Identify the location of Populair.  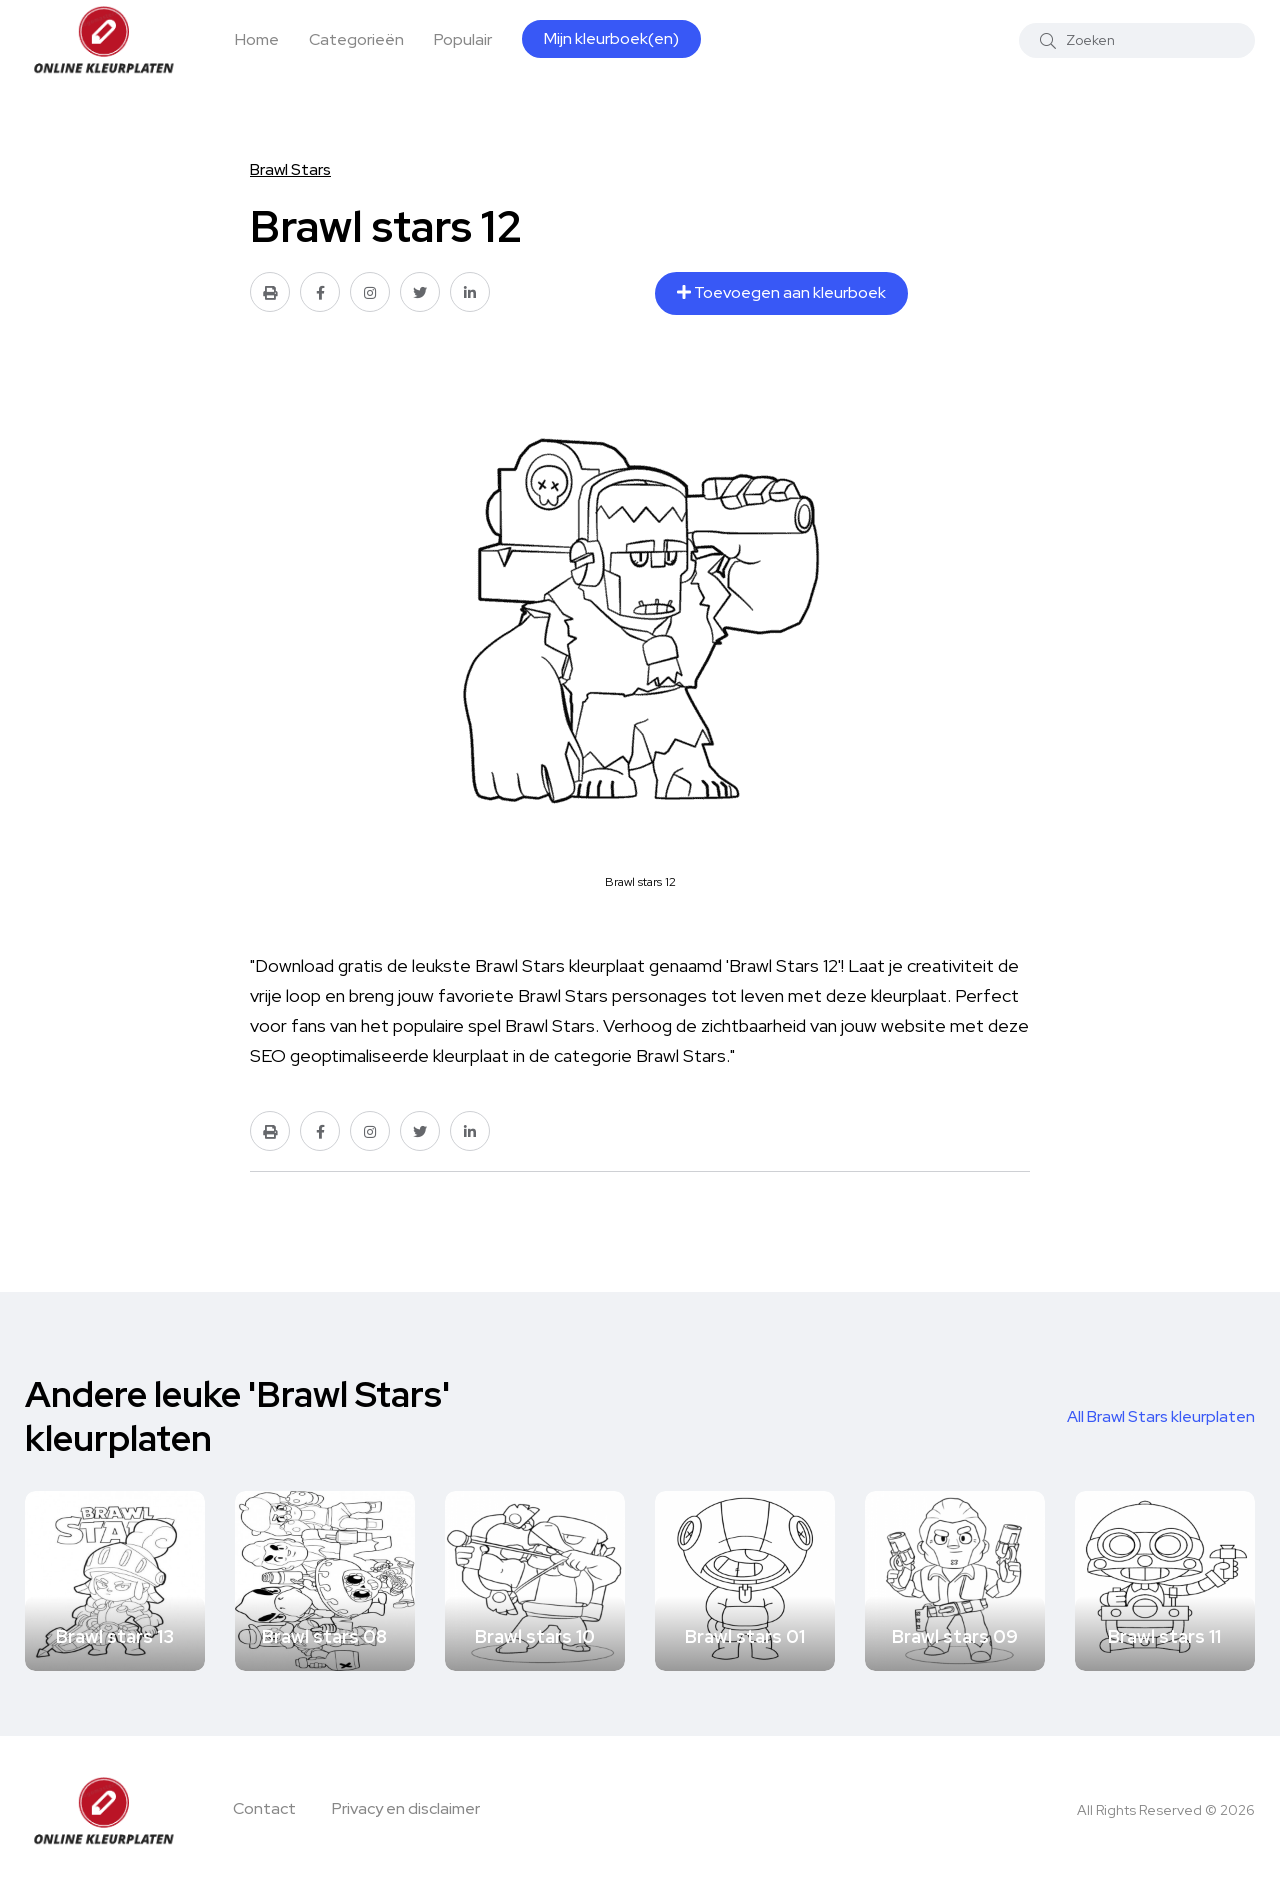
(463, 39).